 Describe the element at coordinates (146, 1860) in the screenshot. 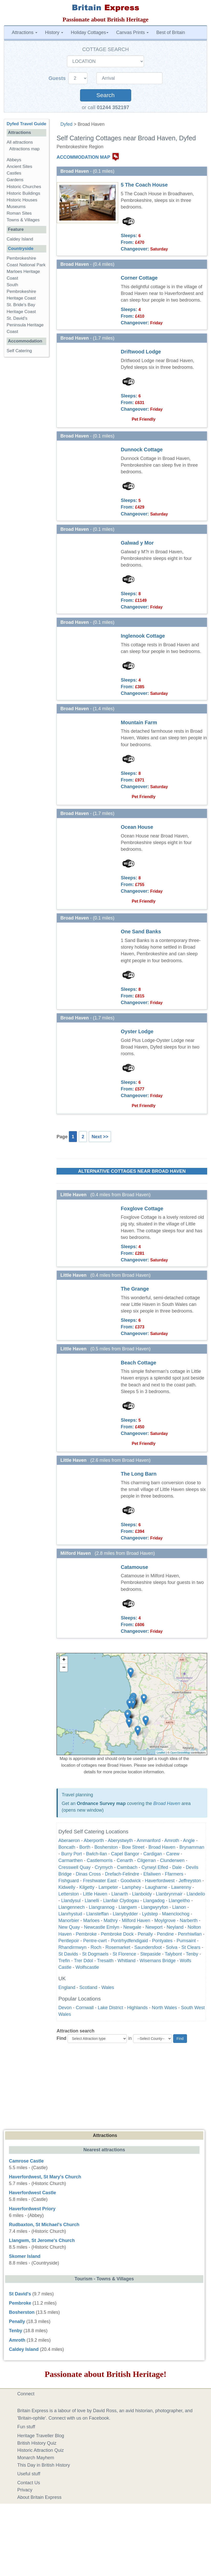

I see `Cilgerran` at that location.